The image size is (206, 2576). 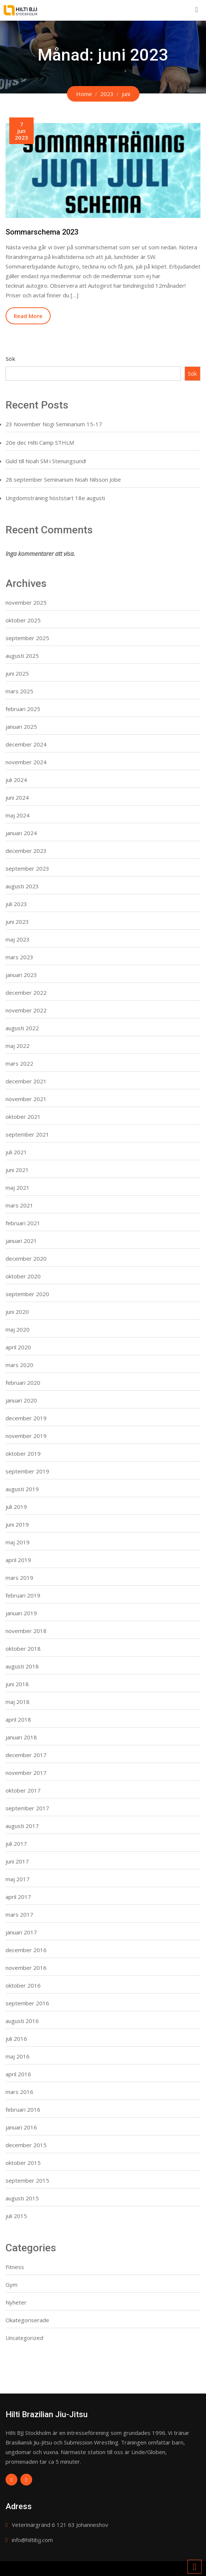 What do you see at coordinates (18, 1879) in the screenshot?
I see `maj 2017` at bounding box center [18, 1879].